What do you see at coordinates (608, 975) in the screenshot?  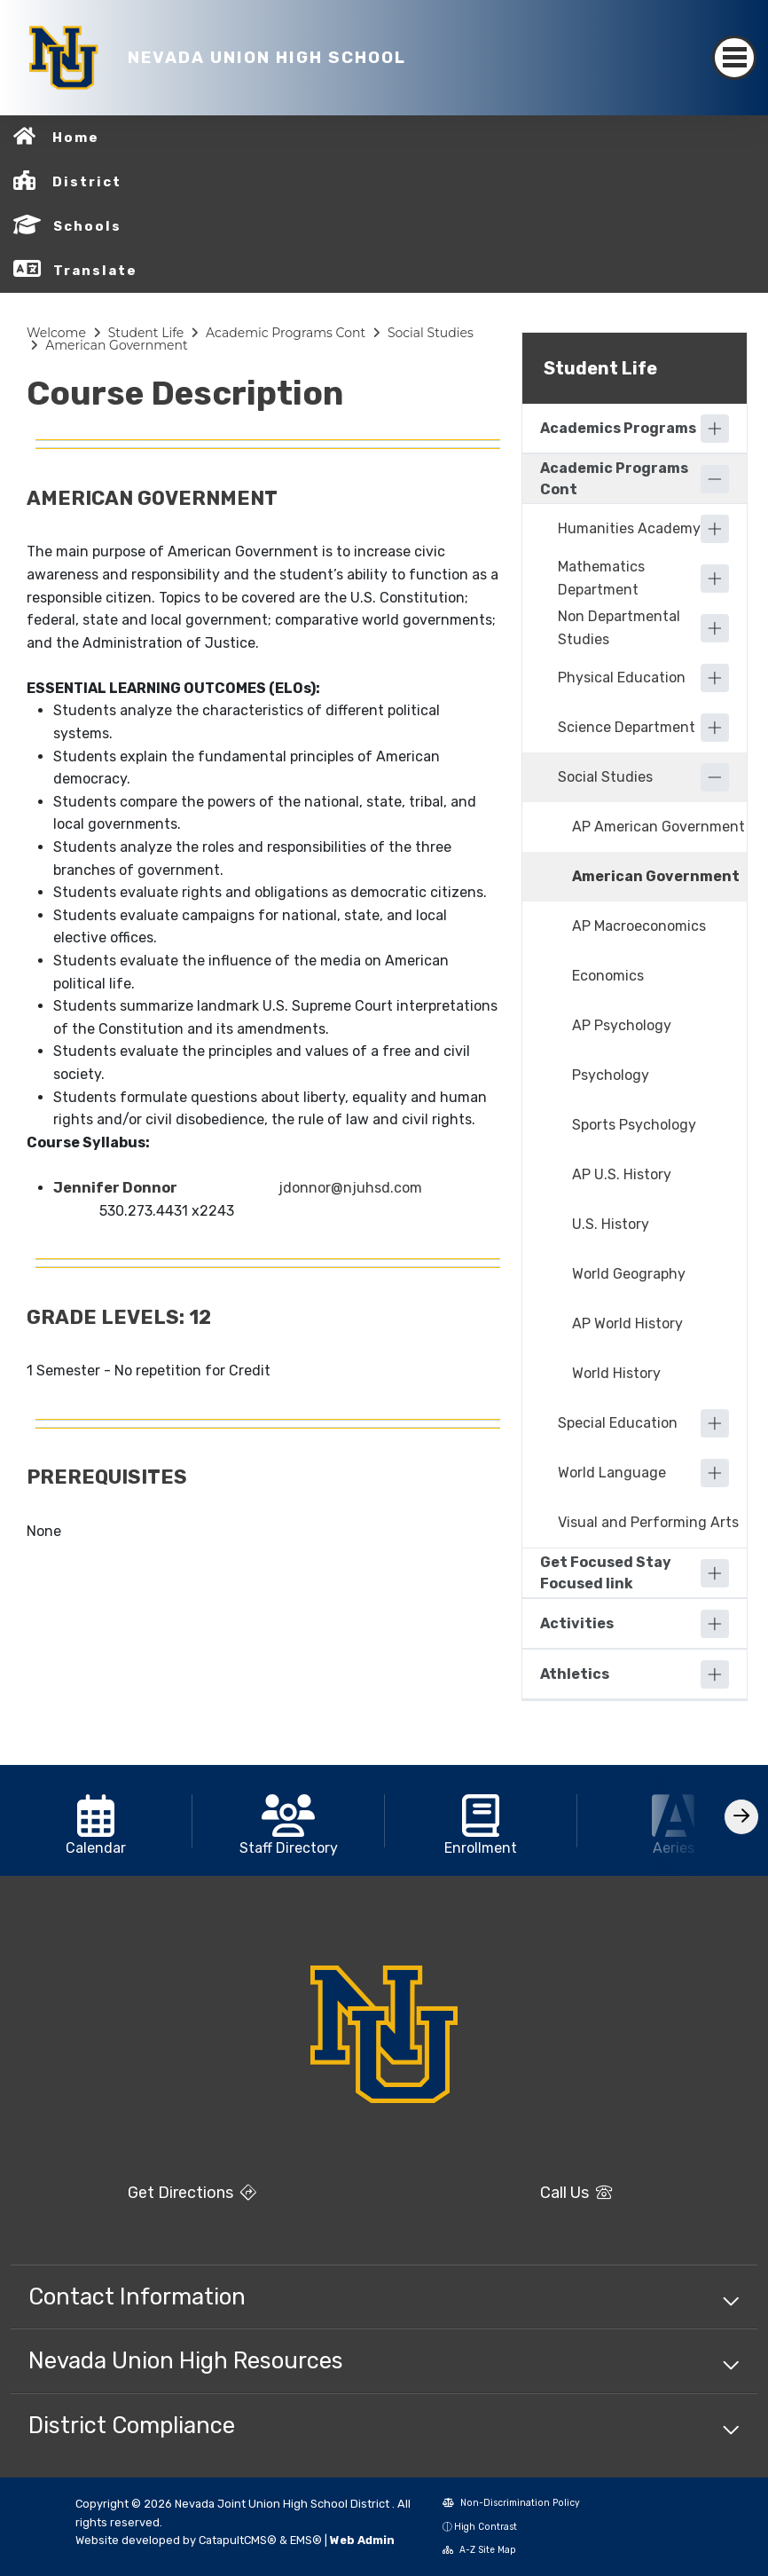 I see `Economics` at bounding box center [608, 975].